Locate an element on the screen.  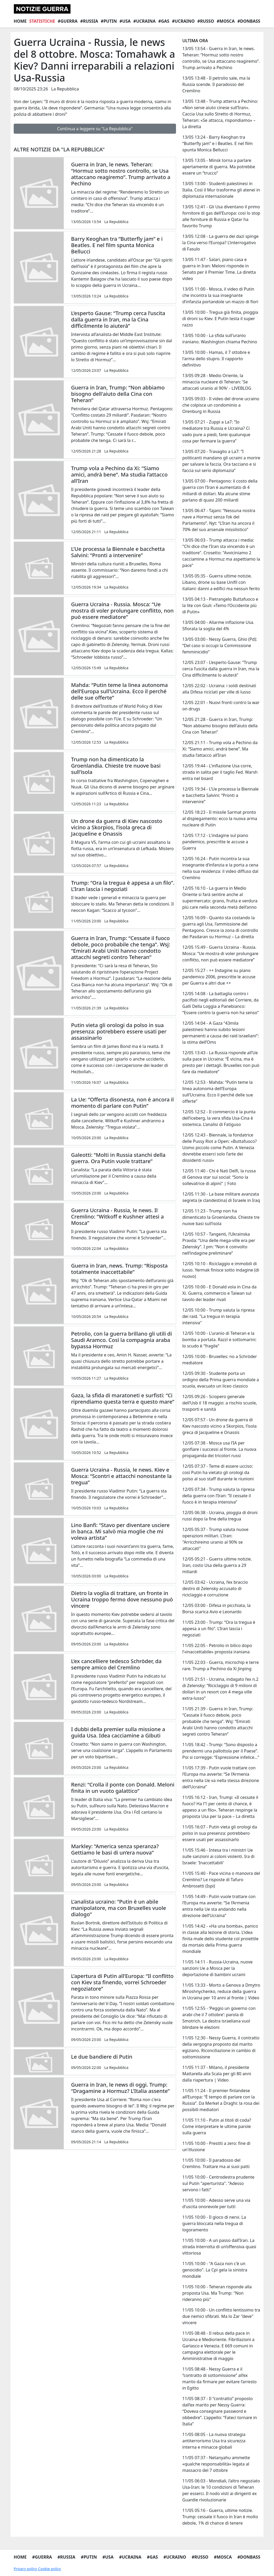
12/05 17:12 - L'indagine sul piano pandemico, prescritte le accuse a Guerra is located at coordinates (215, 841).